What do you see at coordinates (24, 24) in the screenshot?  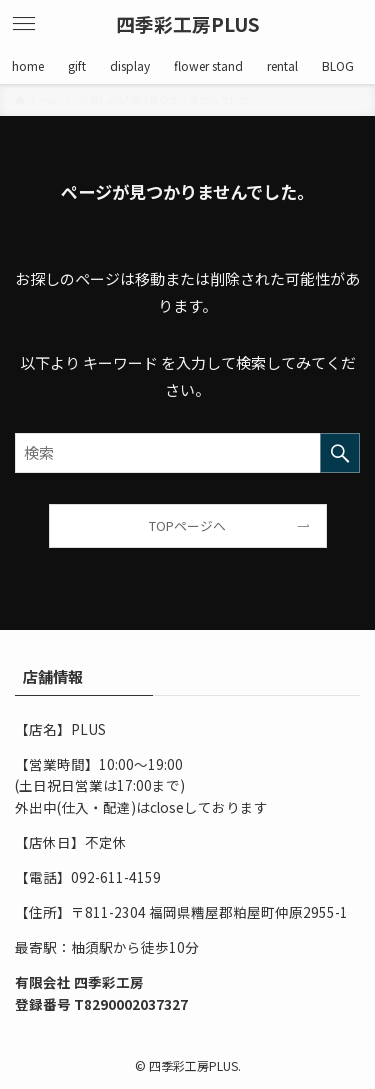 I see `[メニューボタン]` at bounding box center [24, 24].